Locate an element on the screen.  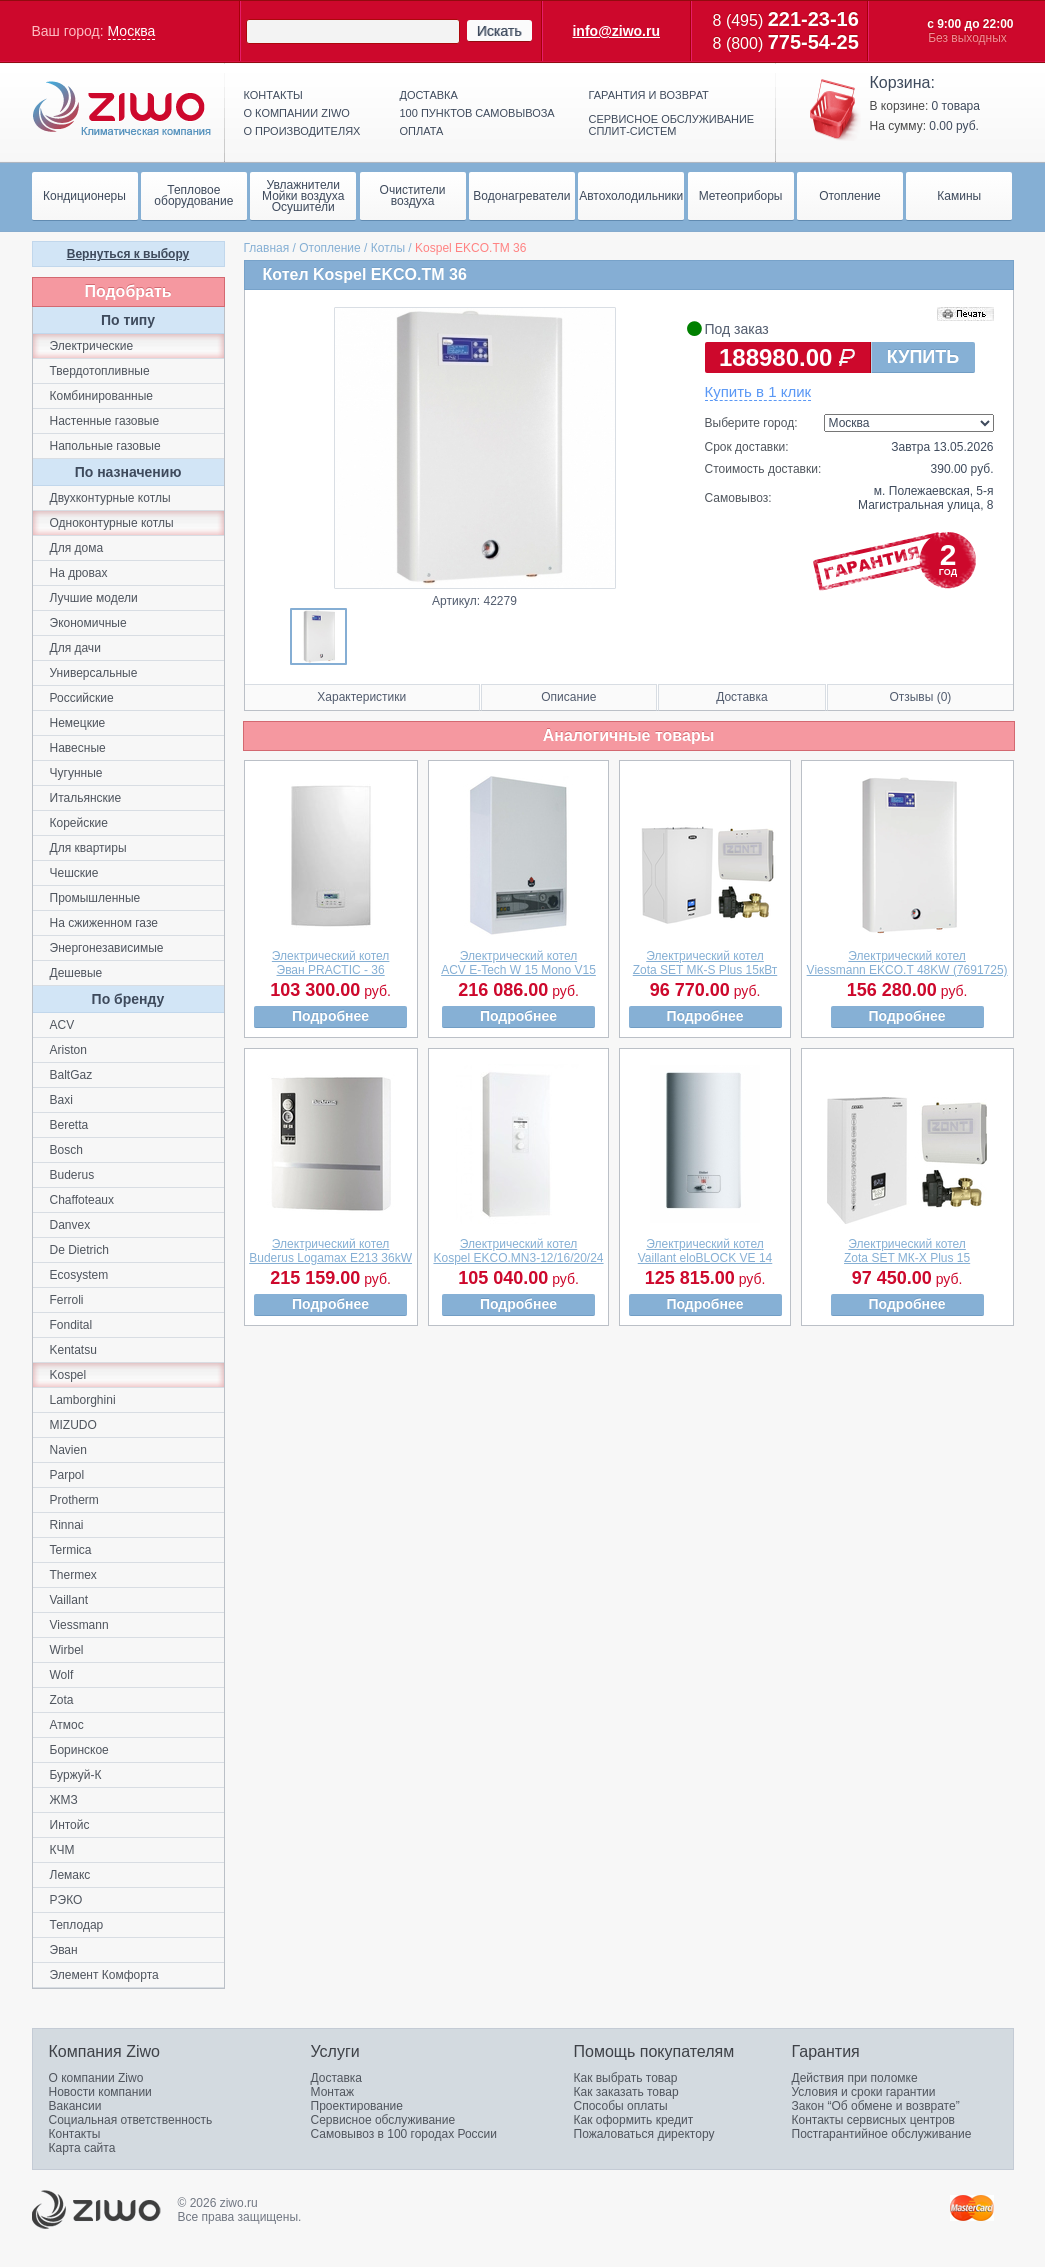
Как выбрать товар is located at coordinates (626, 2078).